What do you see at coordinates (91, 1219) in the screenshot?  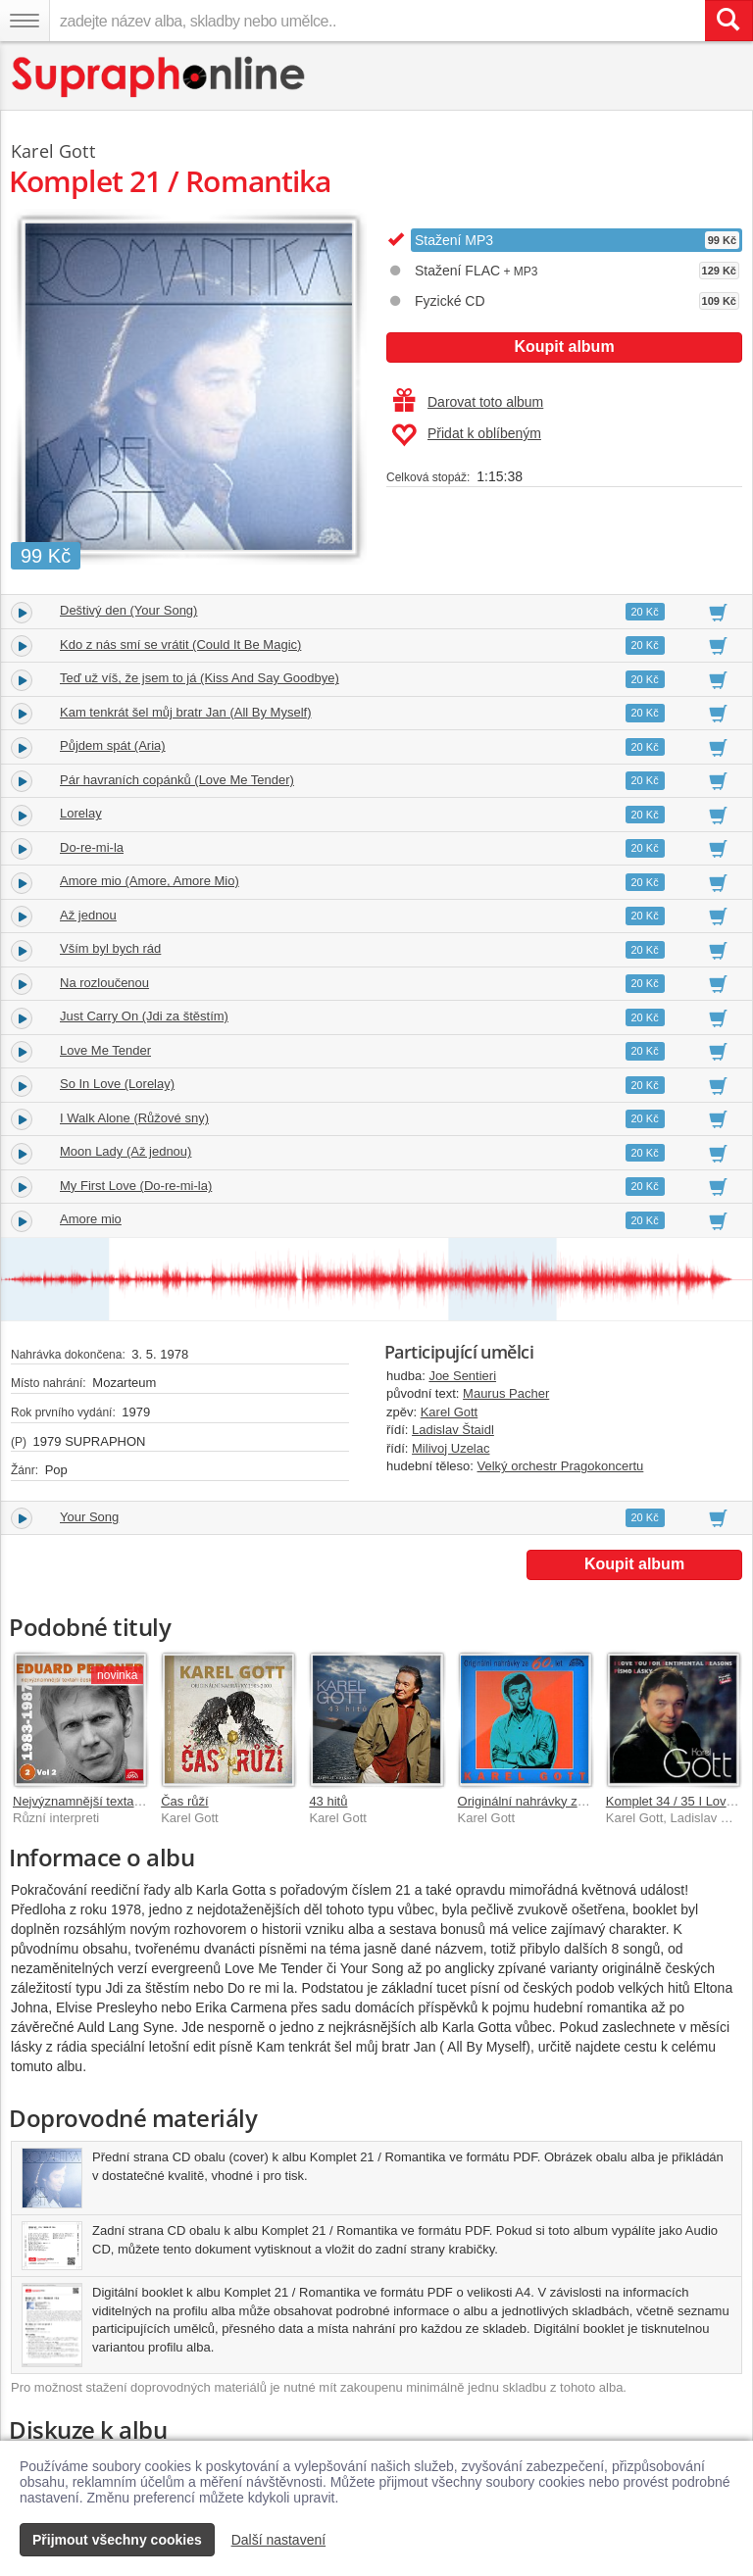 I see `Amore mio` at bounding box center [91, 1219].